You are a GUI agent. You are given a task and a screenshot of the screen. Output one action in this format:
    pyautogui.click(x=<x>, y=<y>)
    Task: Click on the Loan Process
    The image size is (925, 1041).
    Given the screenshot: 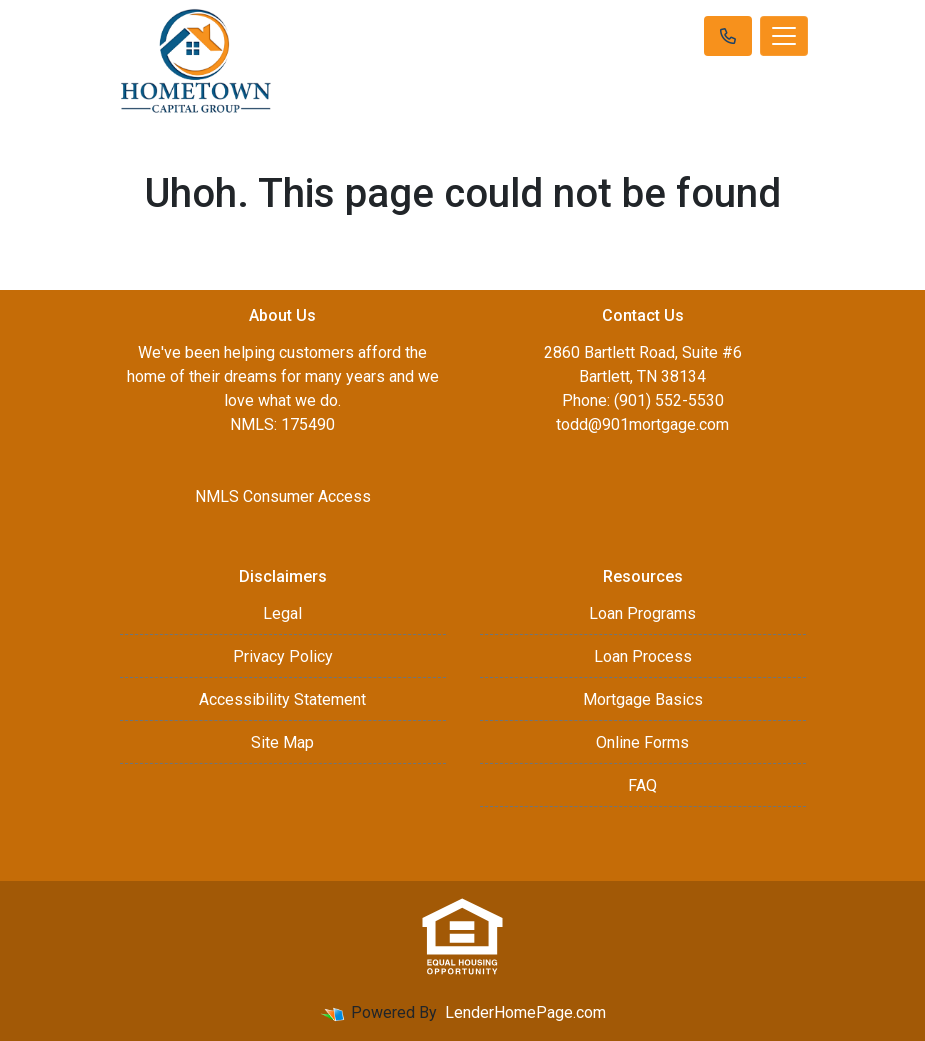 What is the action you would take?
    pyautogui.click(x=643, y=656)
    